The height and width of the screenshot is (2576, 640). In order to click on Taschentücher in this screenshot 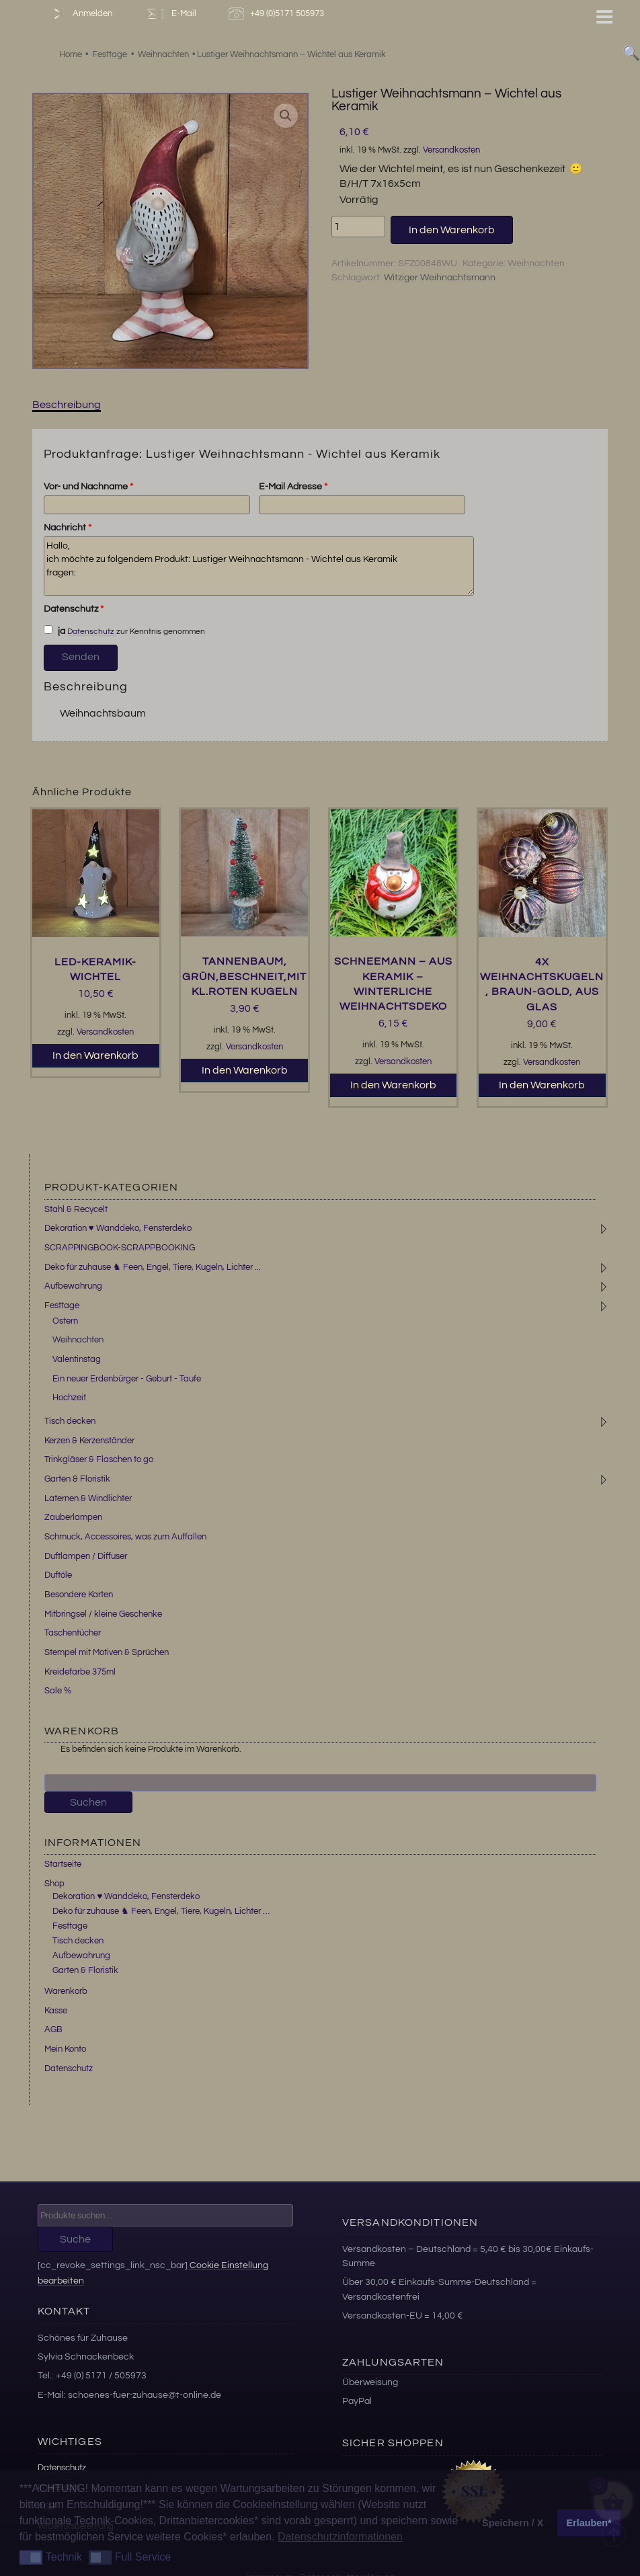, I will do `click(72, 1633)`.